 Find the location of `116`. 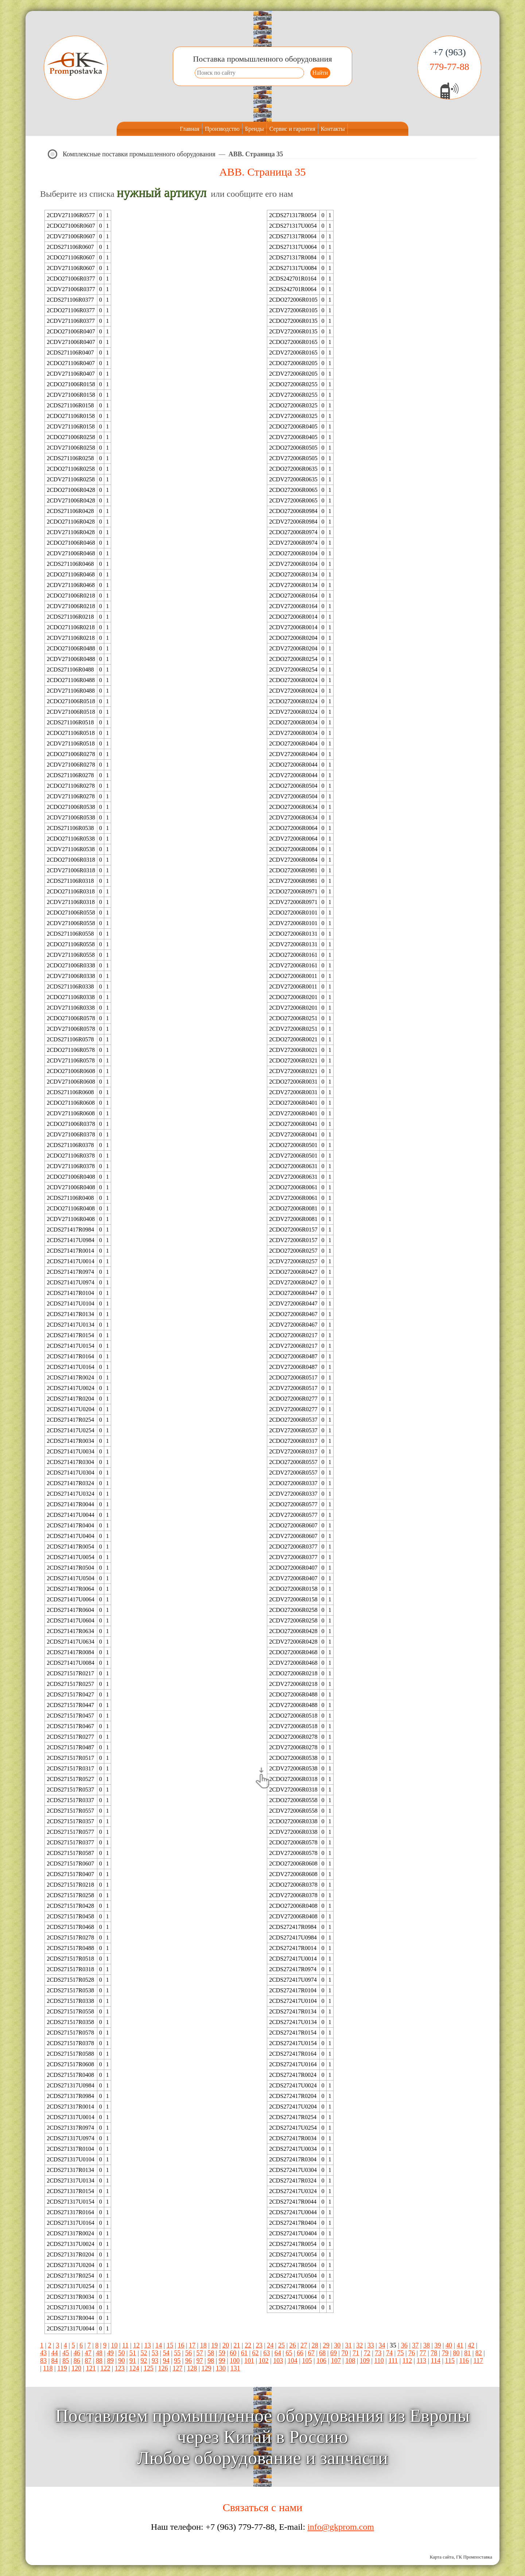

116 is located at coordinates (464, 2360).